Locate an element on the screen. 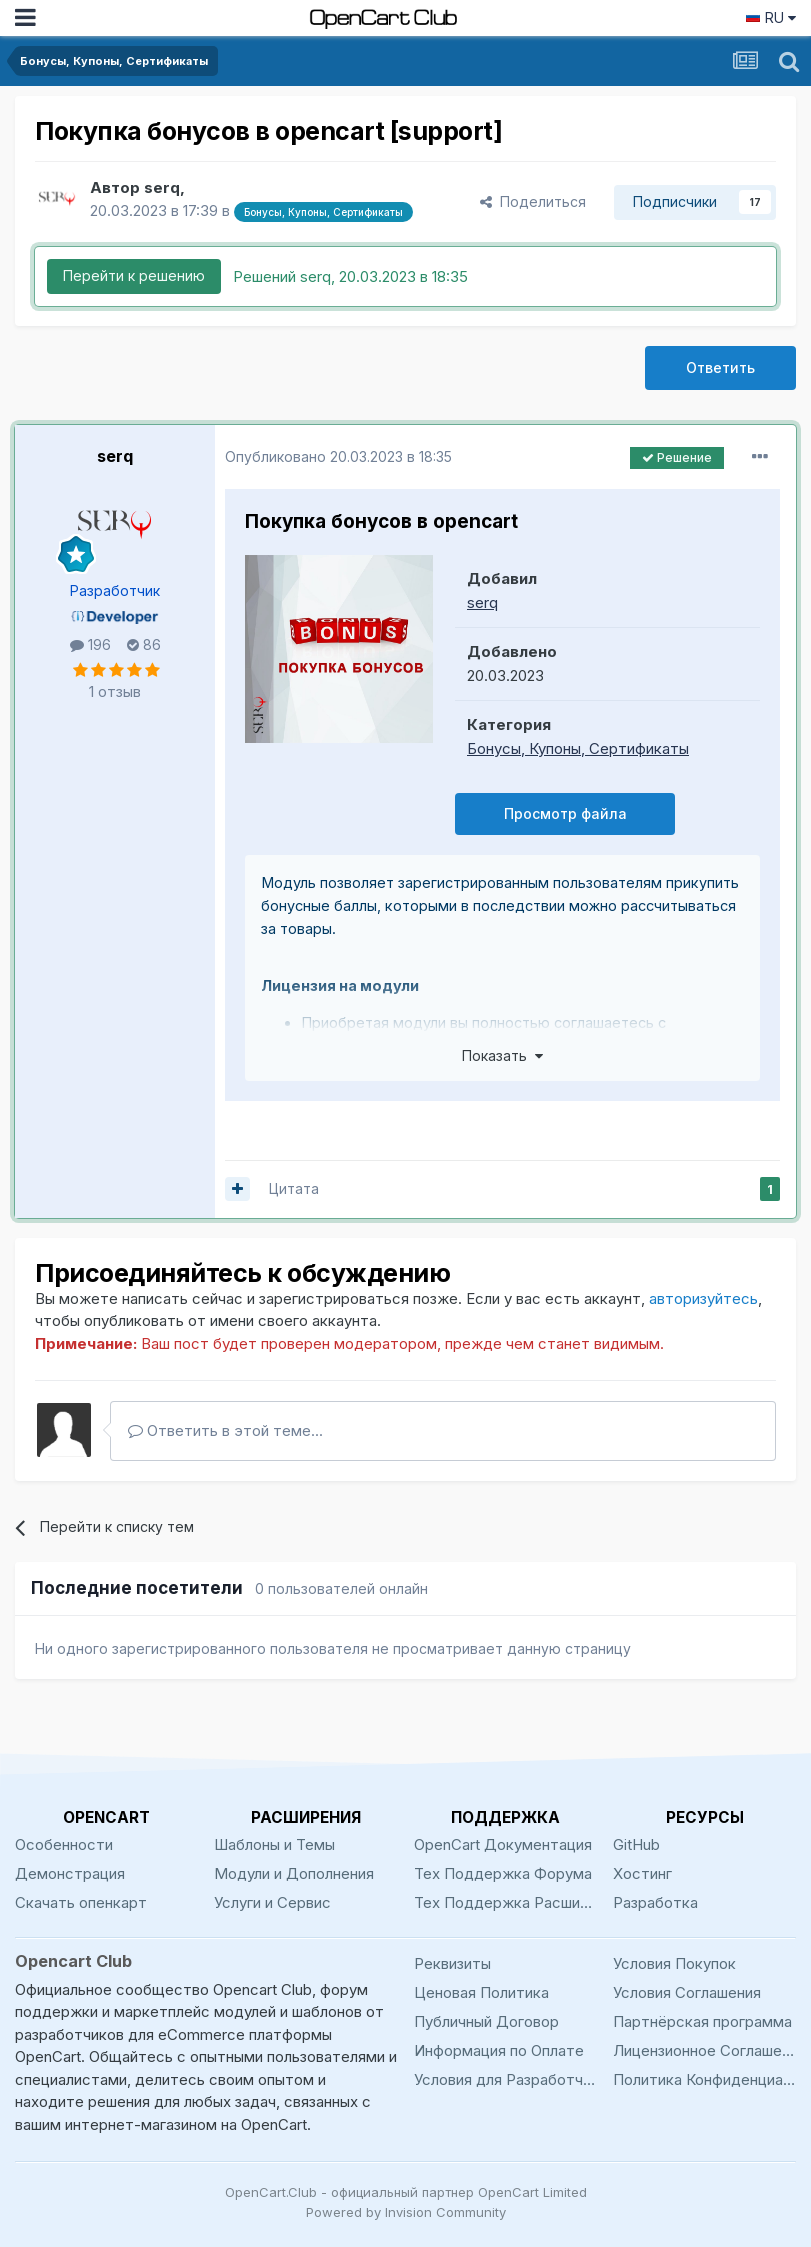  Особенности is located at coordinates (64, 1844).